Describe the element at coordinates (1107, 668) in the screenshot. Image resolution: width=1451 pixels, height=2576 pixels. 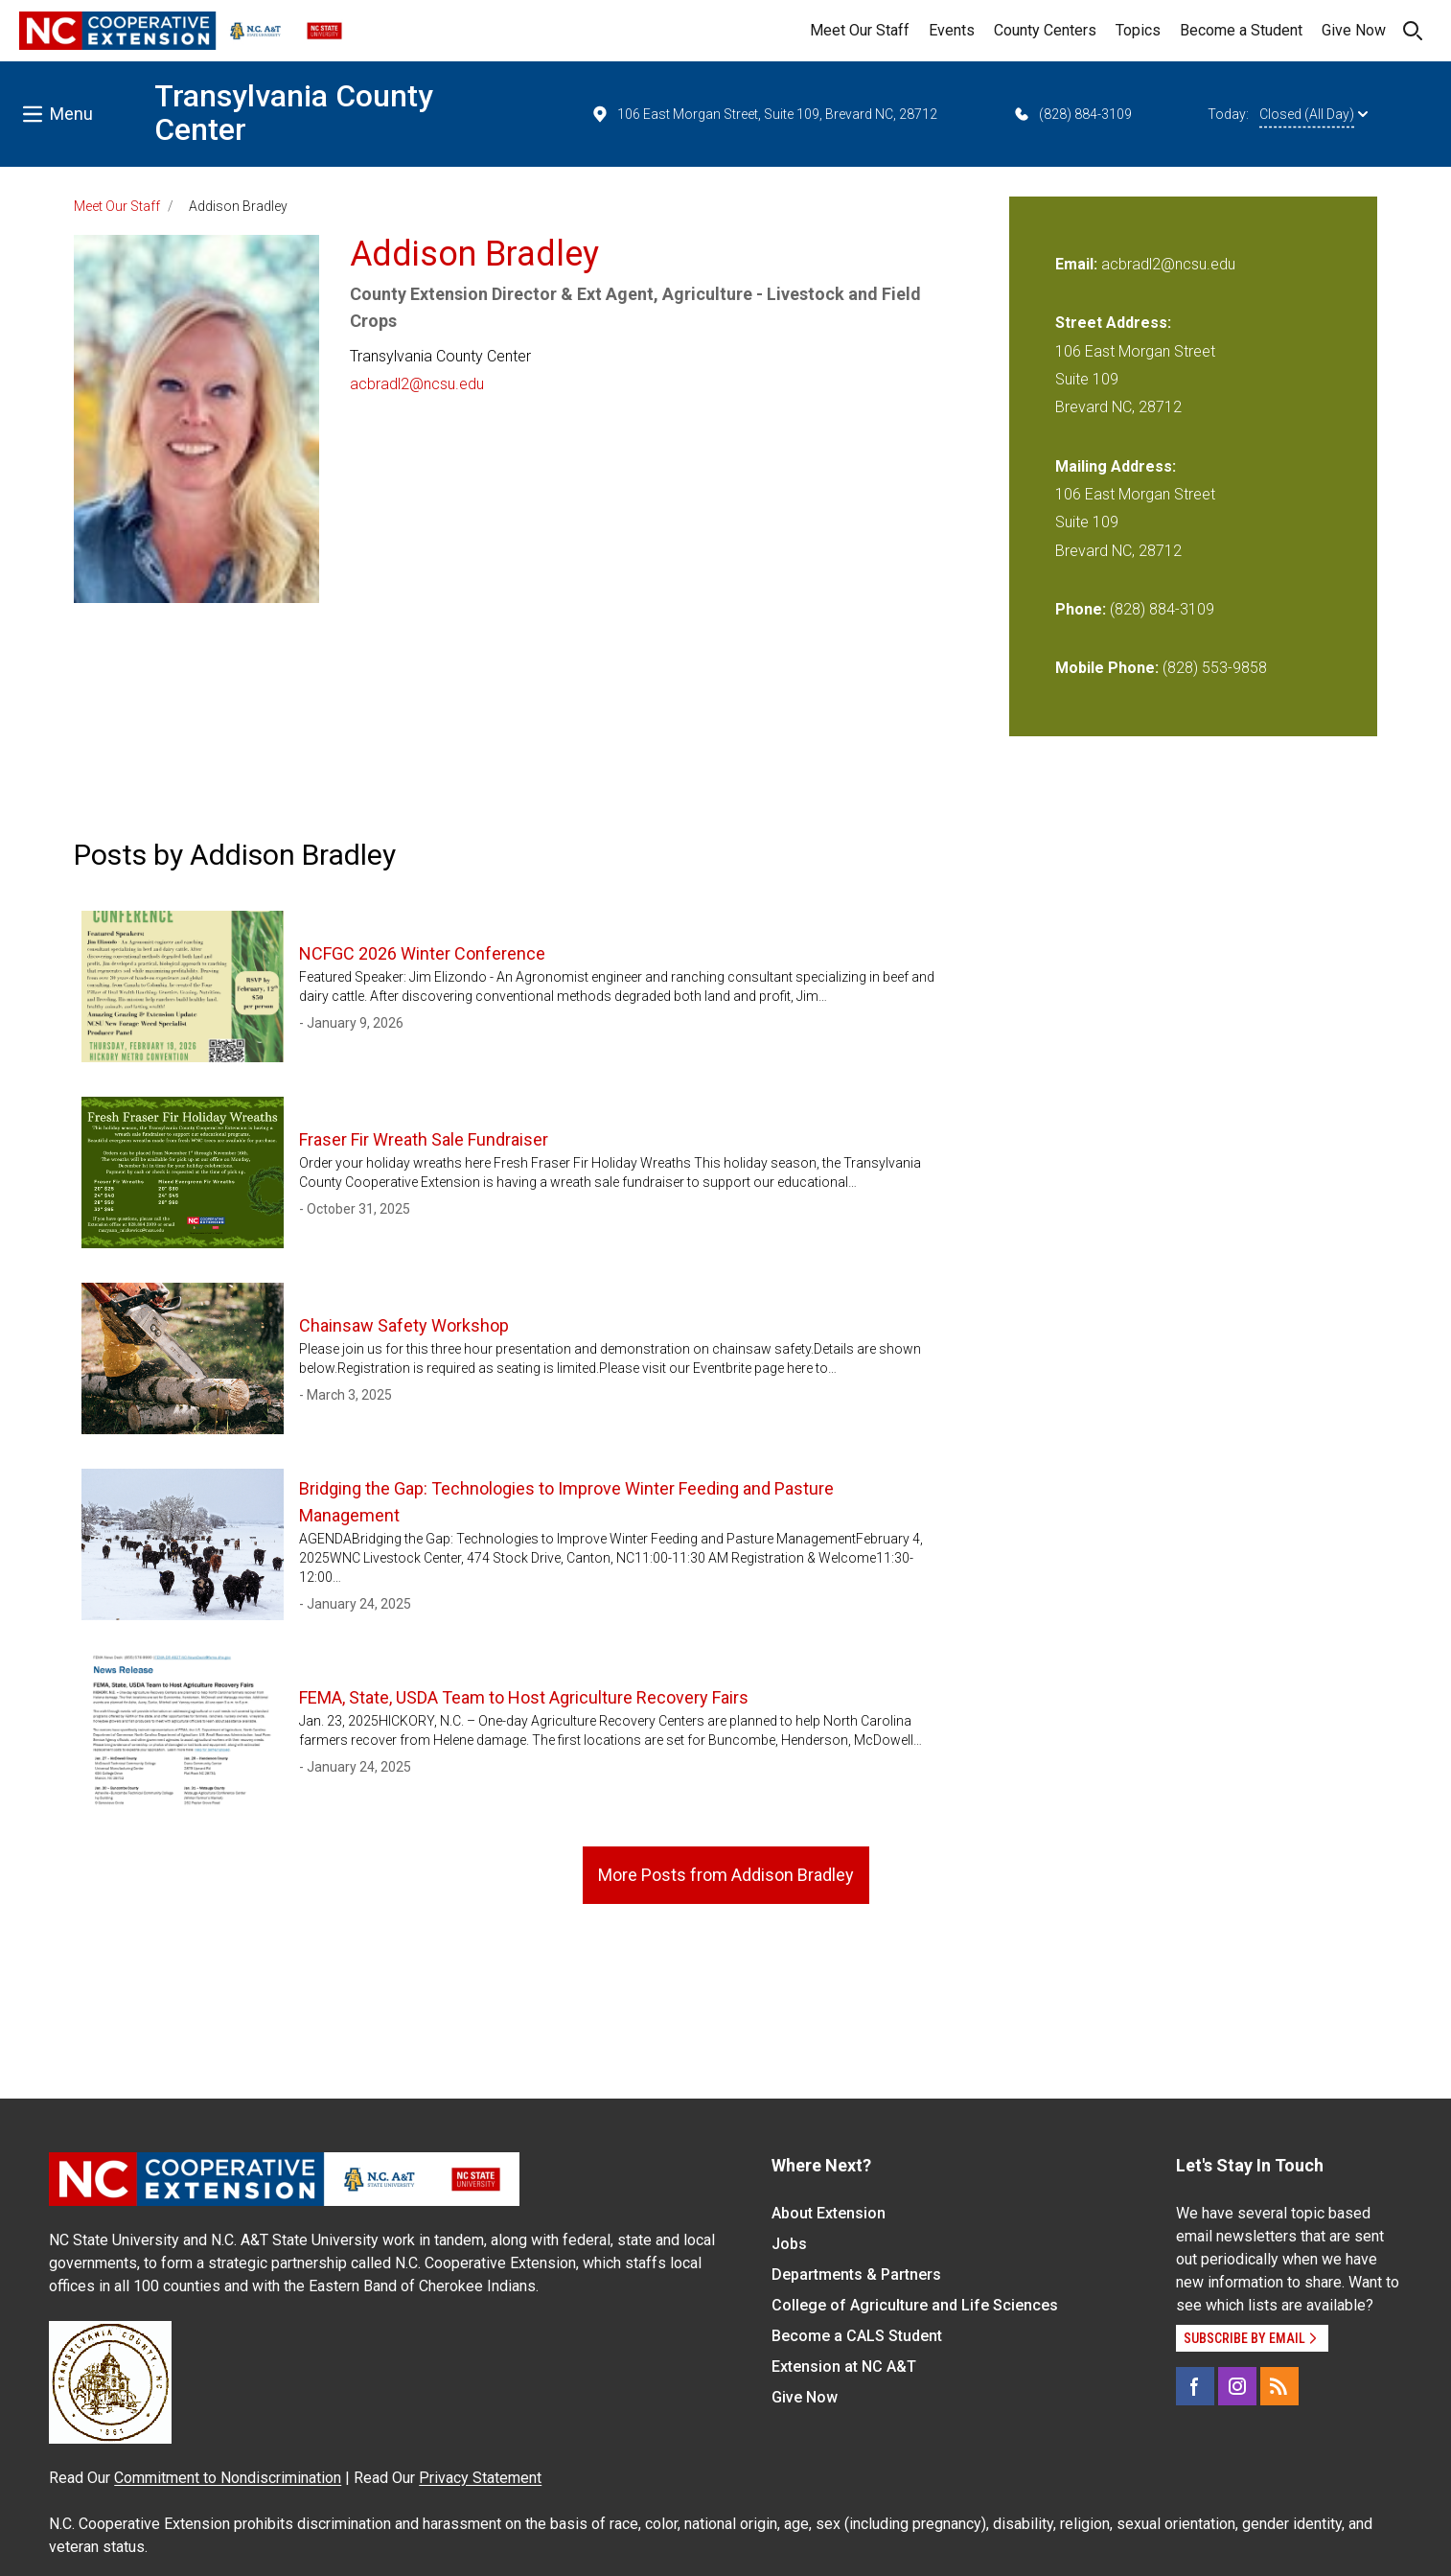
I see `Mobile Phone:` at that location.